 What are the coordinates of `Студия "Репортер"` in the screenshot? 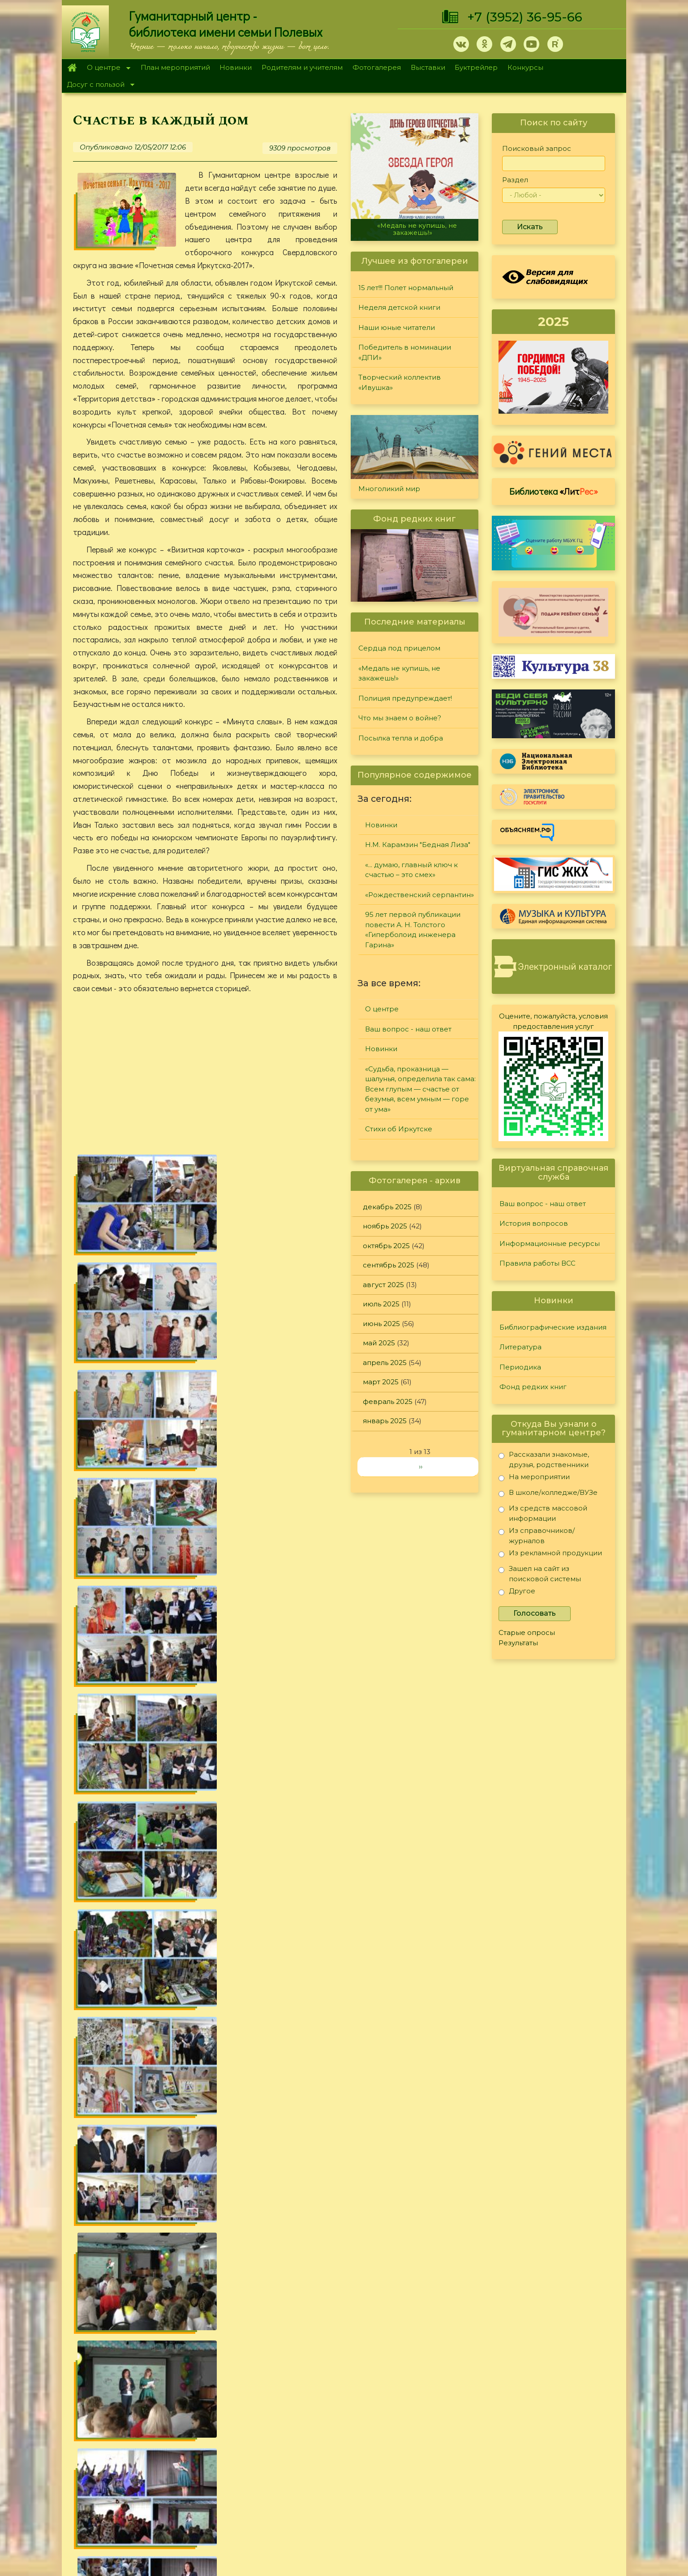 It's located at (441, 2435).